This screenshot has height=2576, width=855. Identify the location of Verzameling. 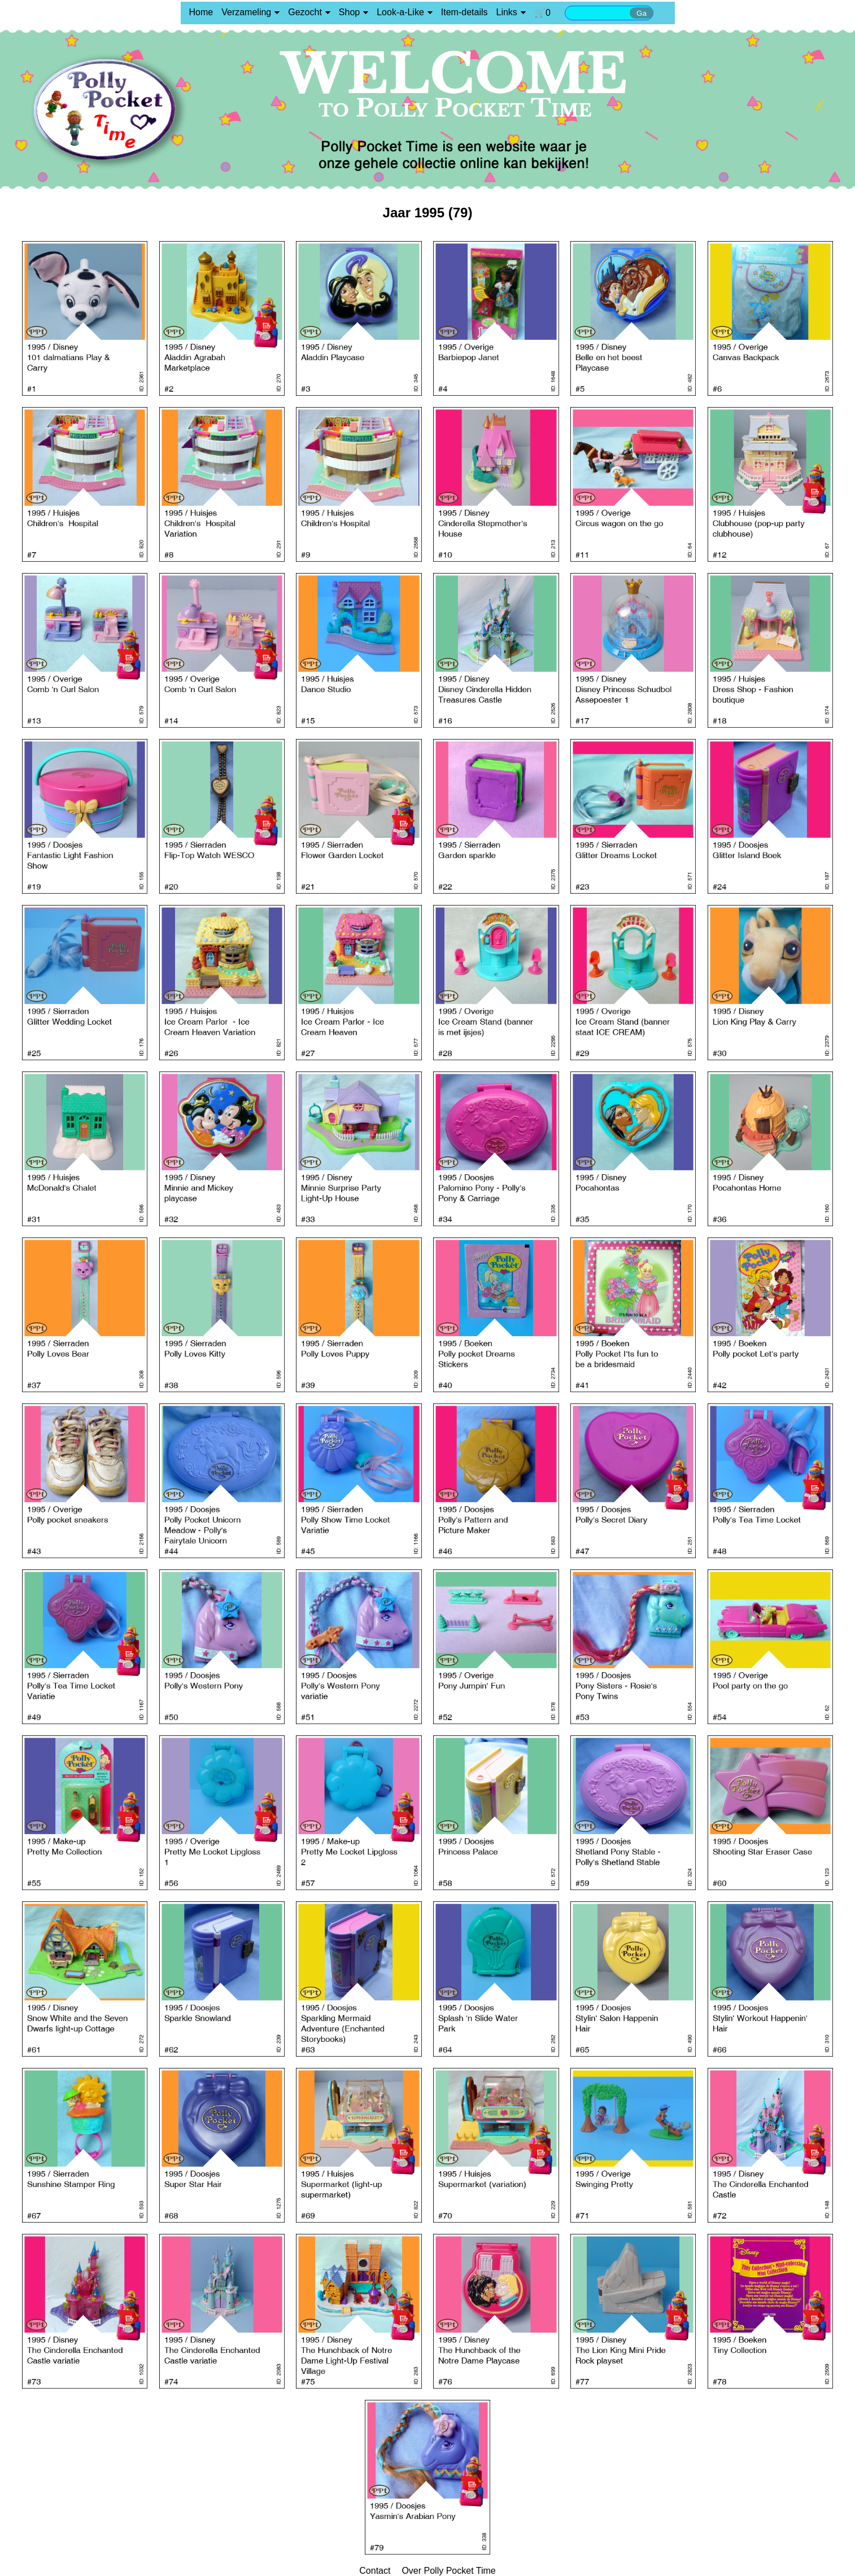
(246, 12).